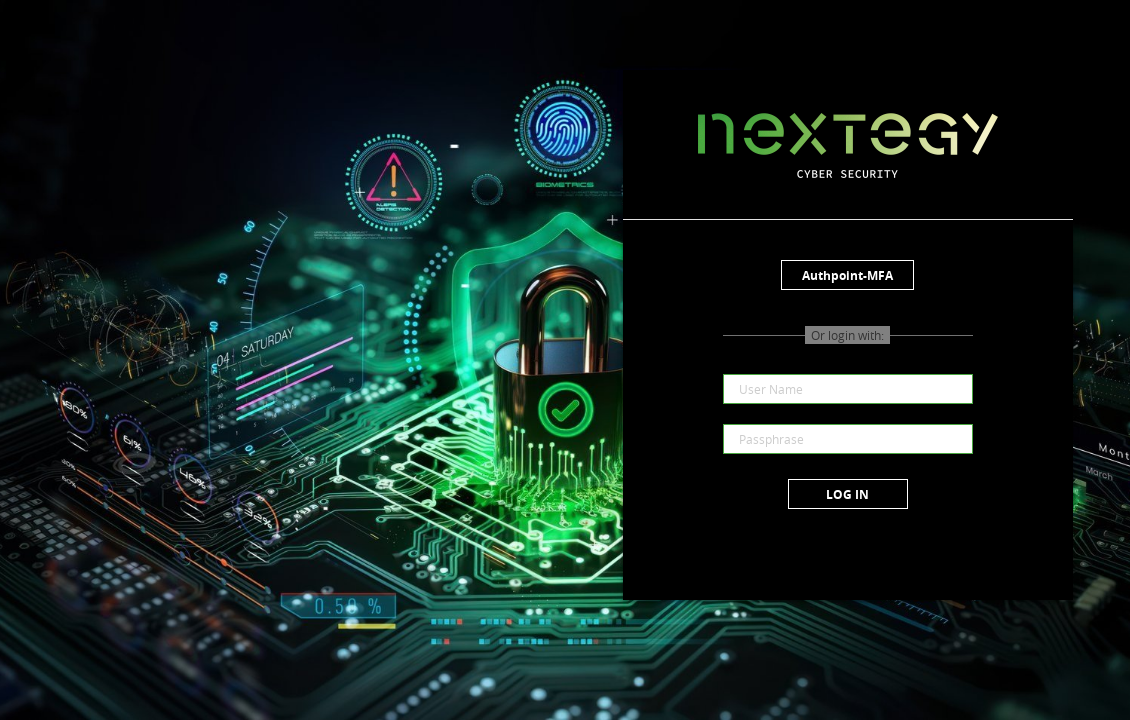 The height and width of the screenshot is (720, 1130). Describe the element at coordinates (847, 275) in the screenshot. I see `Authpoint-MFA` at that location.